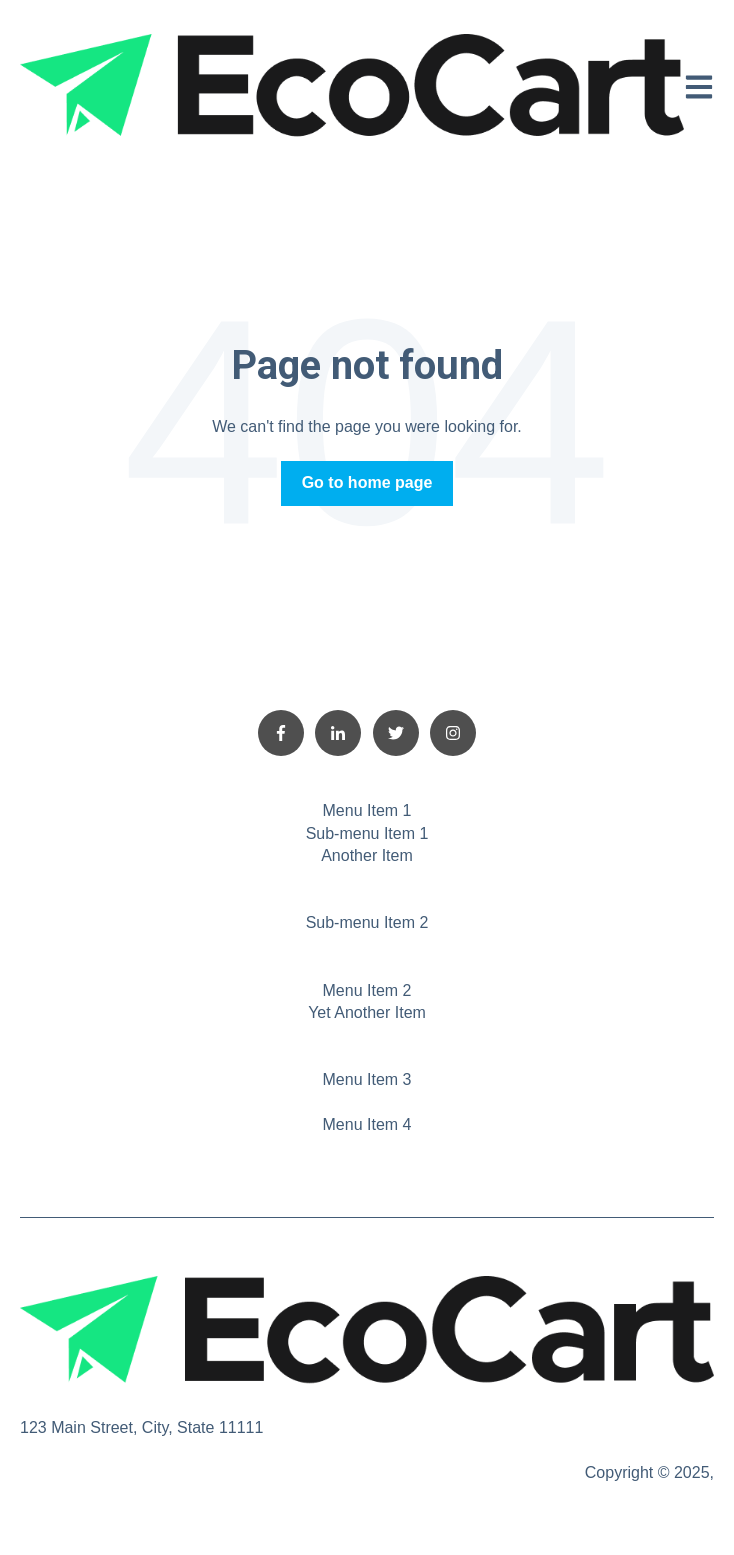  Describe the element at coordinates (367, 1012) in the screenshot. I see `Yet Another Item` at that location.